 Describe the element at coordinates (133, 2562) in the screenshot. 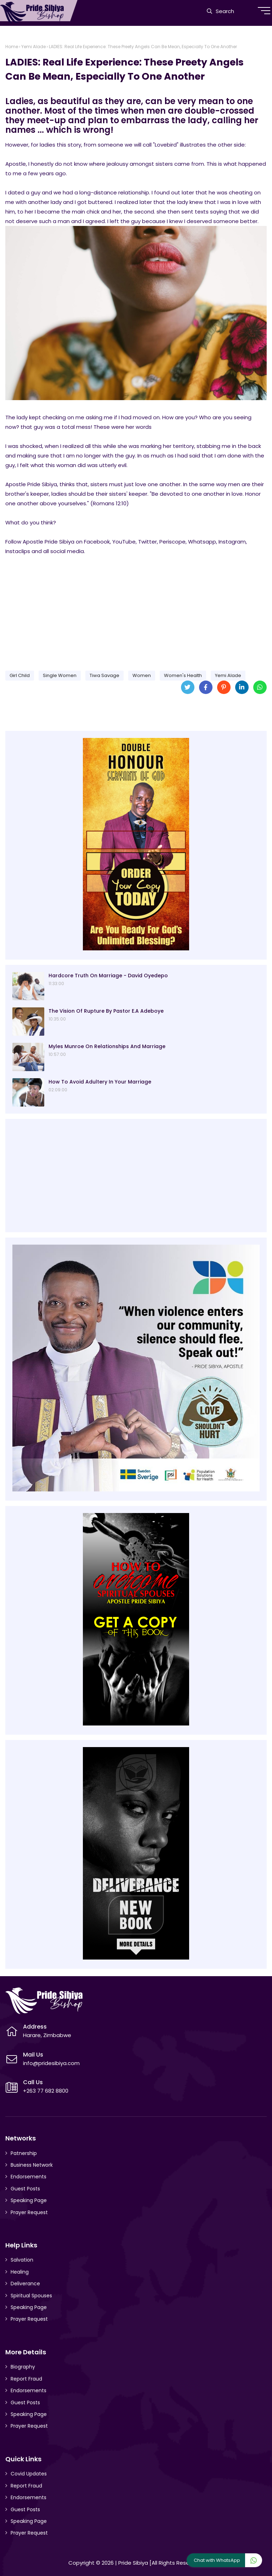

I see `Pride Sibiya` at that location.